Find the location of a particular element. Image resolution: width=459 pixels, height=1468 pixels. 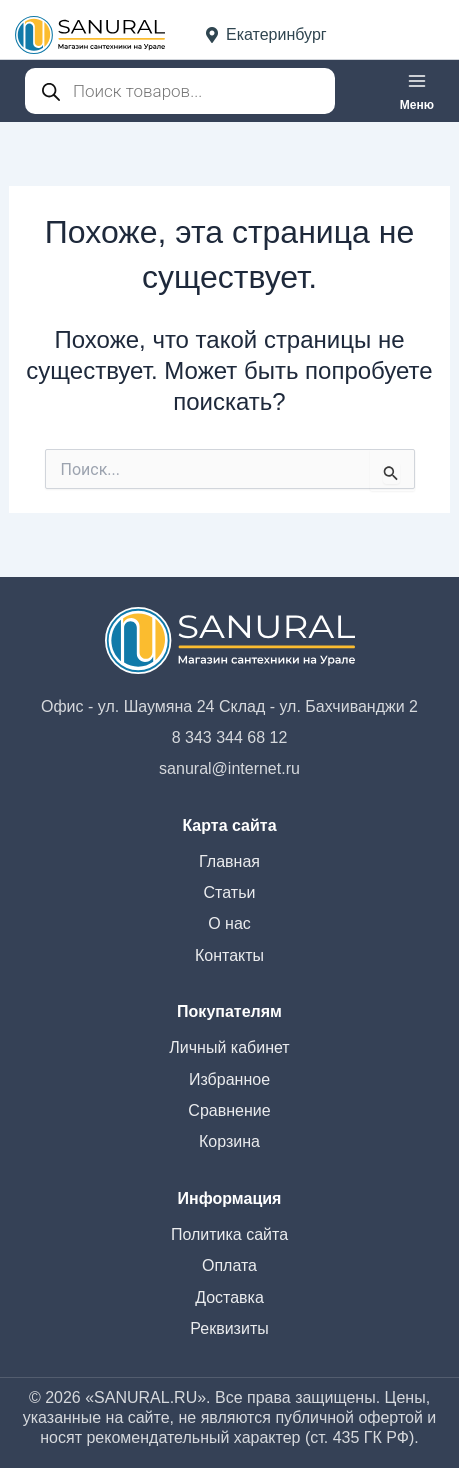

Статьи is located at coordinates (230, 892).